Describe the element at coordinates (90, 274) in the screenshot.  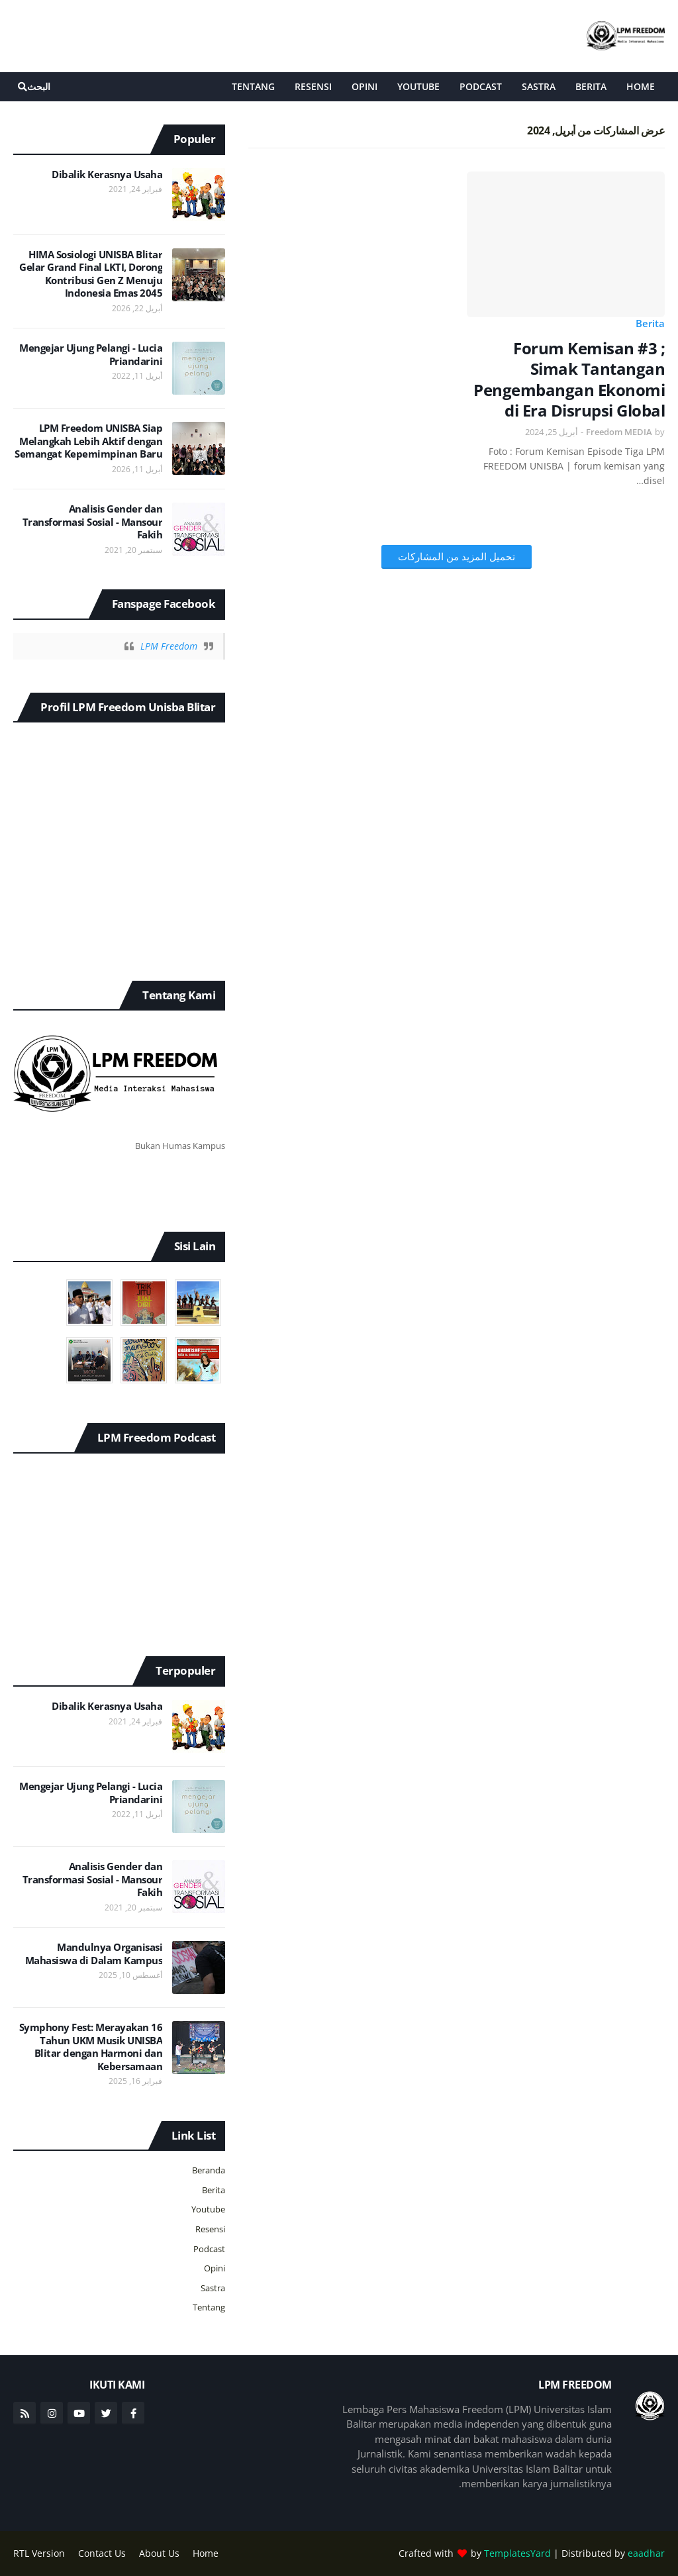
I see `HIMA Sosiologi UNISBA Blitar Gelar Grand Final LKTI, Dorong Kontribusi Gen Z Menuju Indonesia Emas 2045` at that location.